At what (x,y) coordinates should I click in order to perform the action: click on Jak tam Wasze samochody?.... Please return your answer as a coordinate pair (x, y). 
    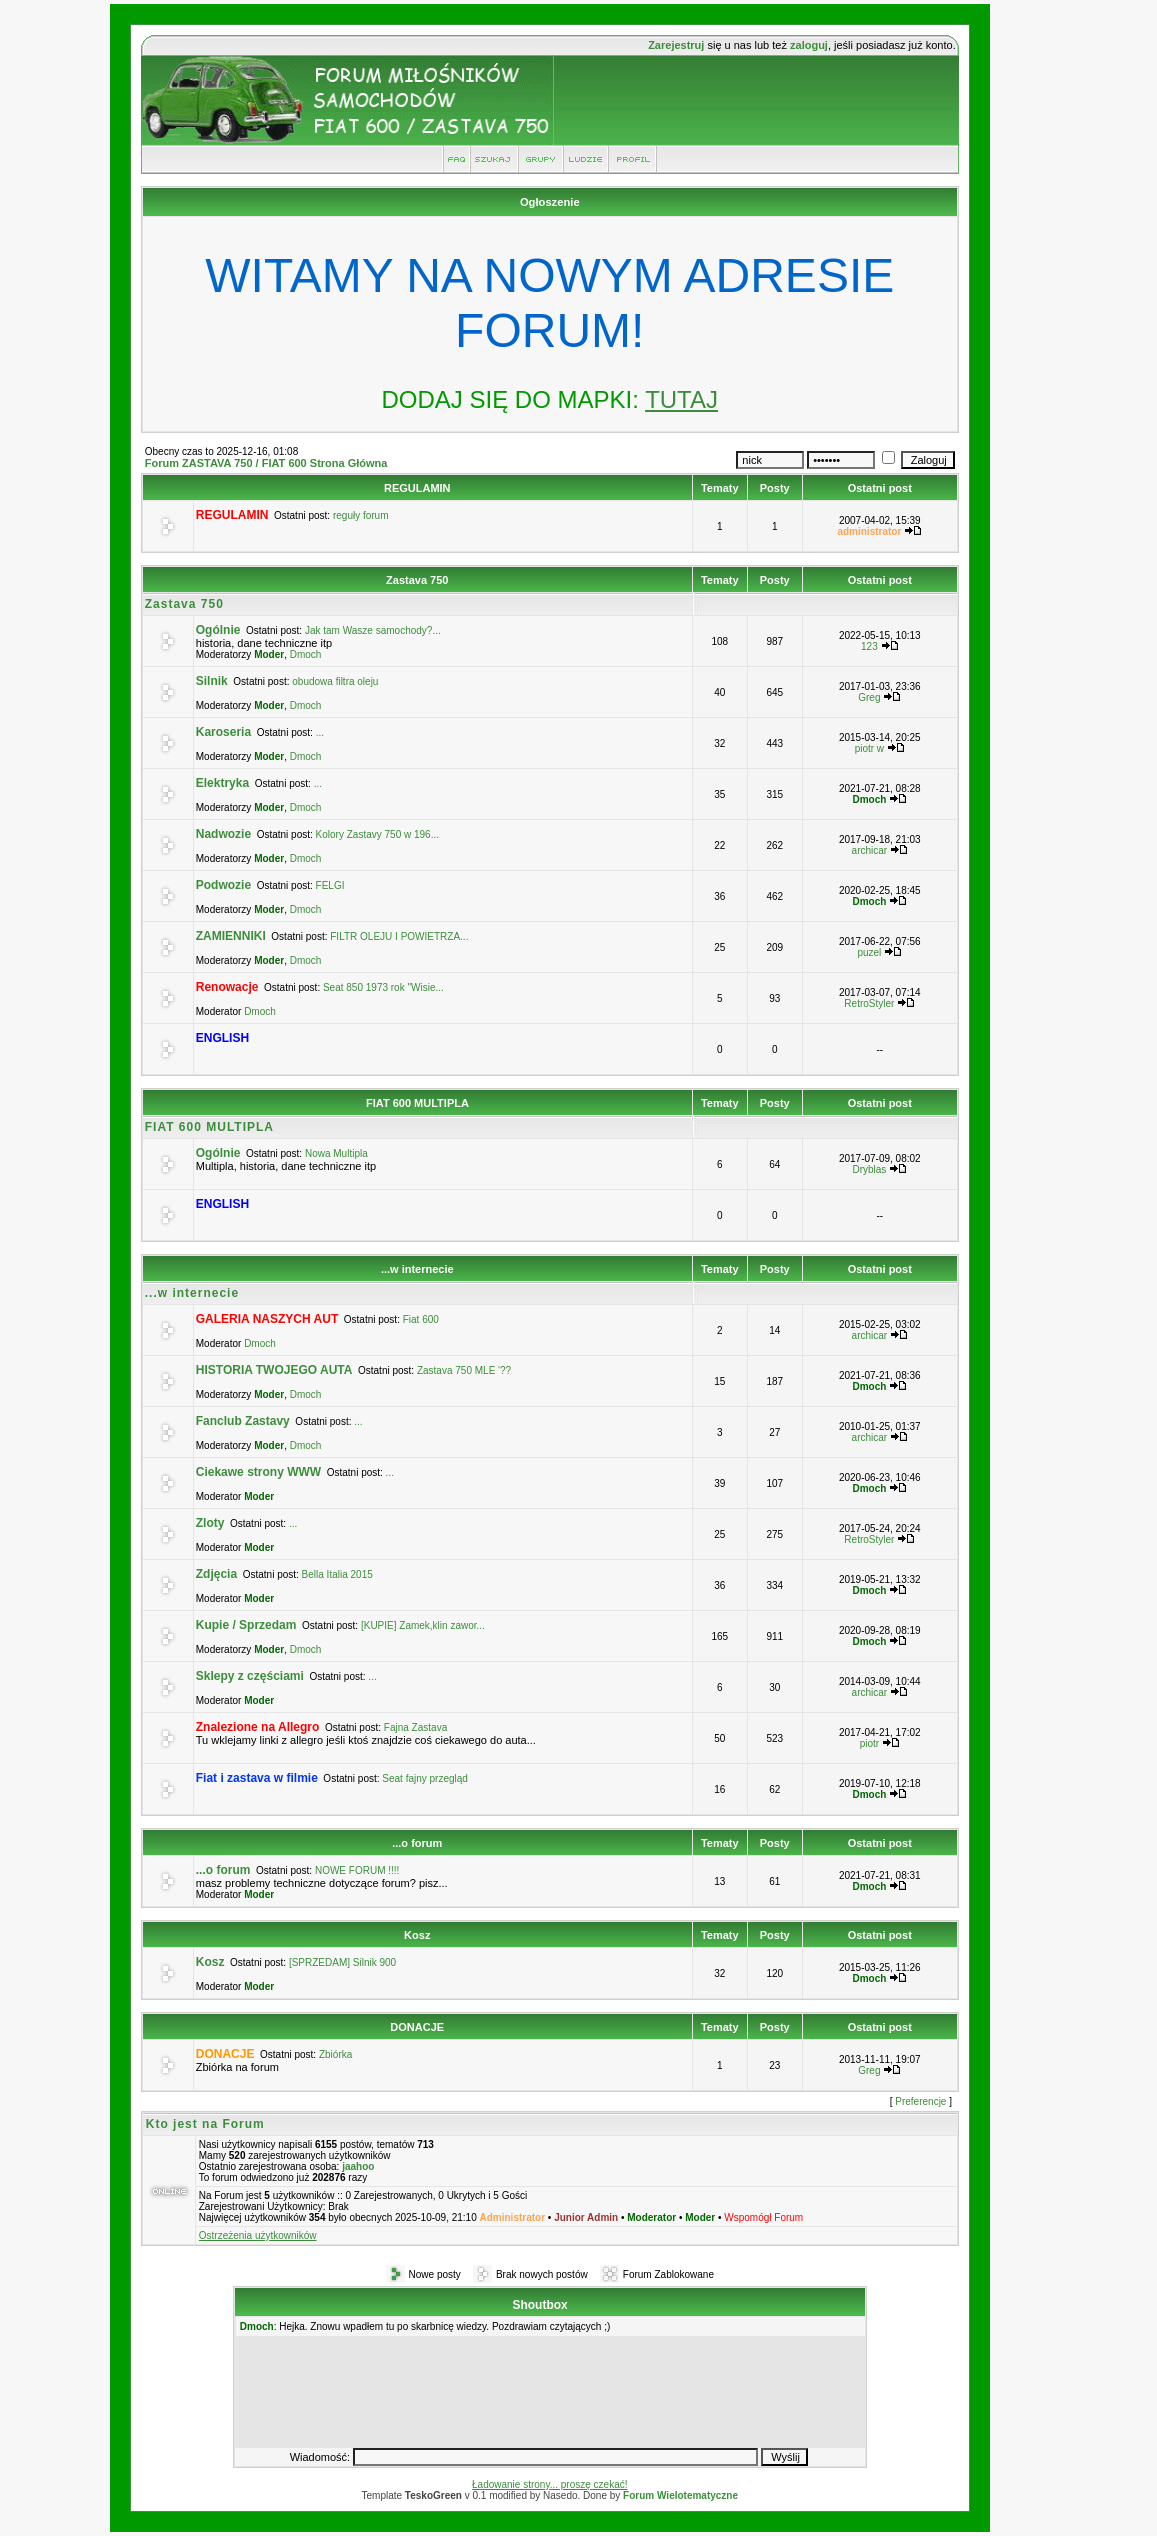
    Looking at the image, I should click on (373, 630).